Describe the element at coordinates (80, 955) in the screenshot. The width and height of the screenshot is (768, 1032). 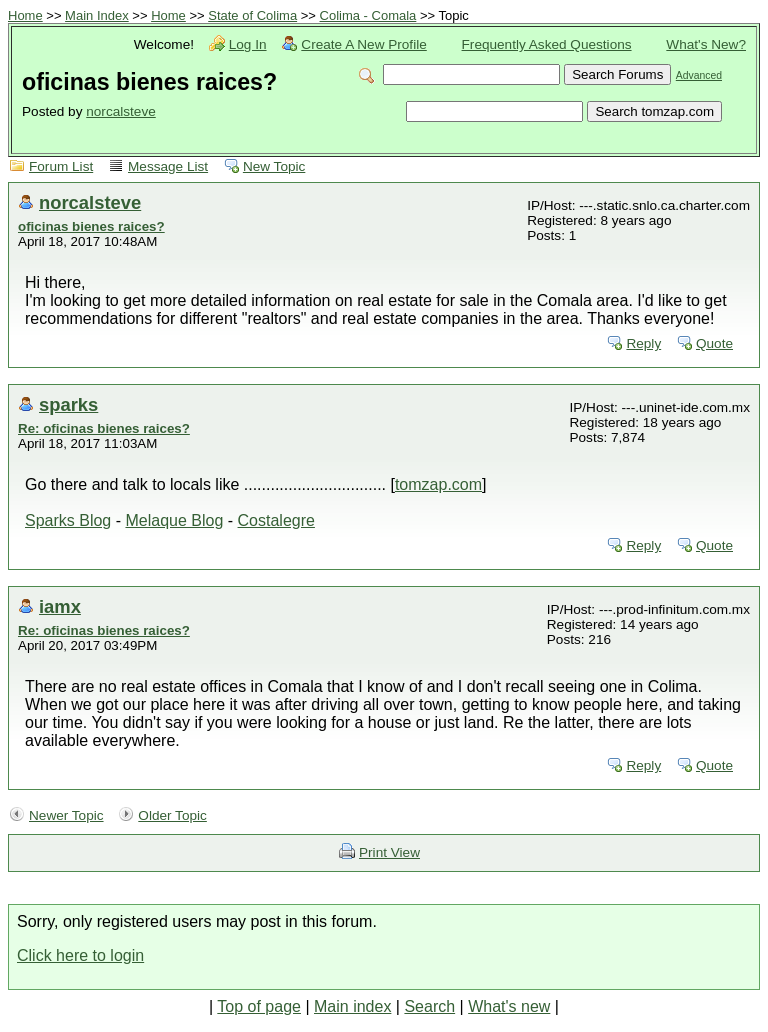
I see `Click here to login` at that location.